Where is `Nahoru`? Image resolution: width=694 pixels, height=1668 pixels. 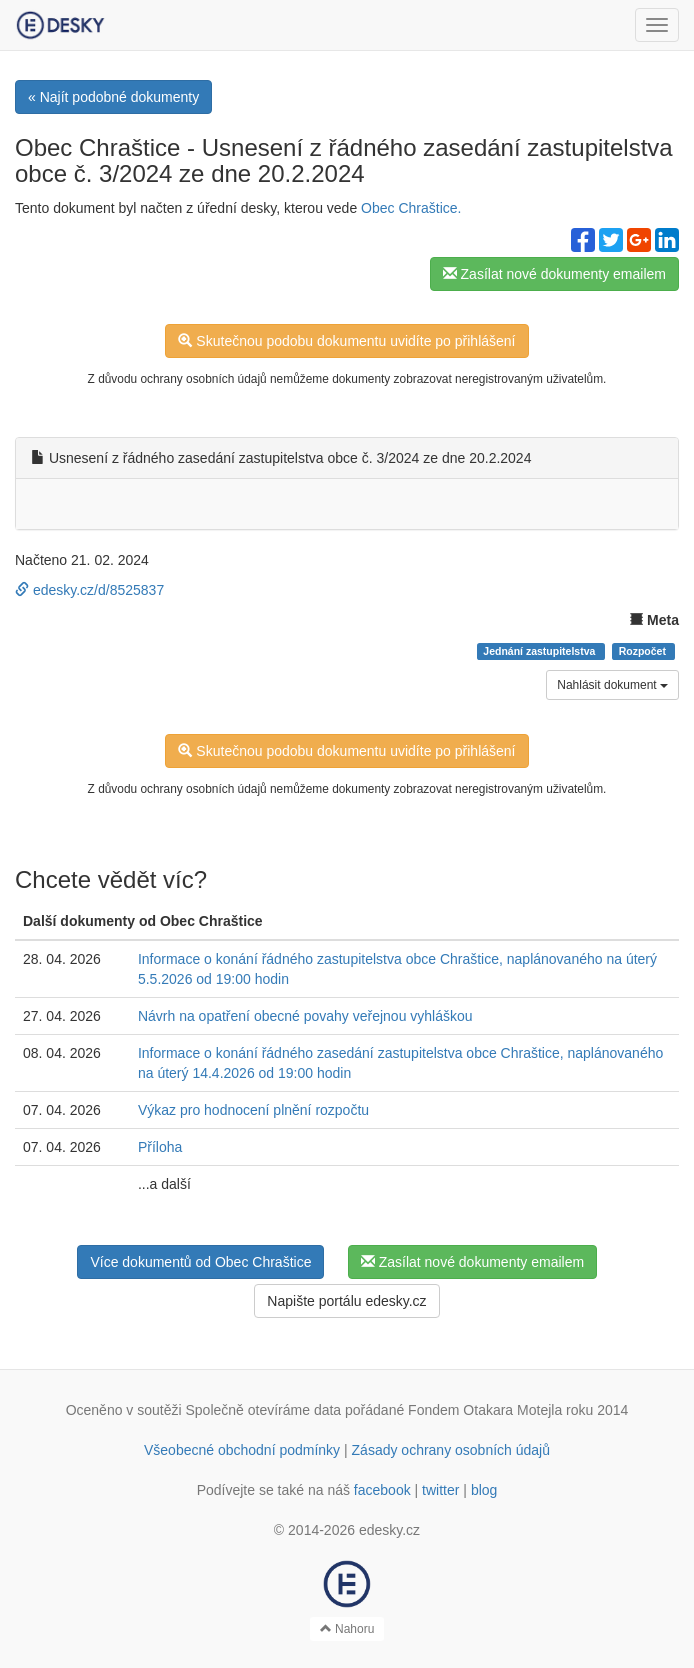 Nahoru is located at coordinates (347, 1629).